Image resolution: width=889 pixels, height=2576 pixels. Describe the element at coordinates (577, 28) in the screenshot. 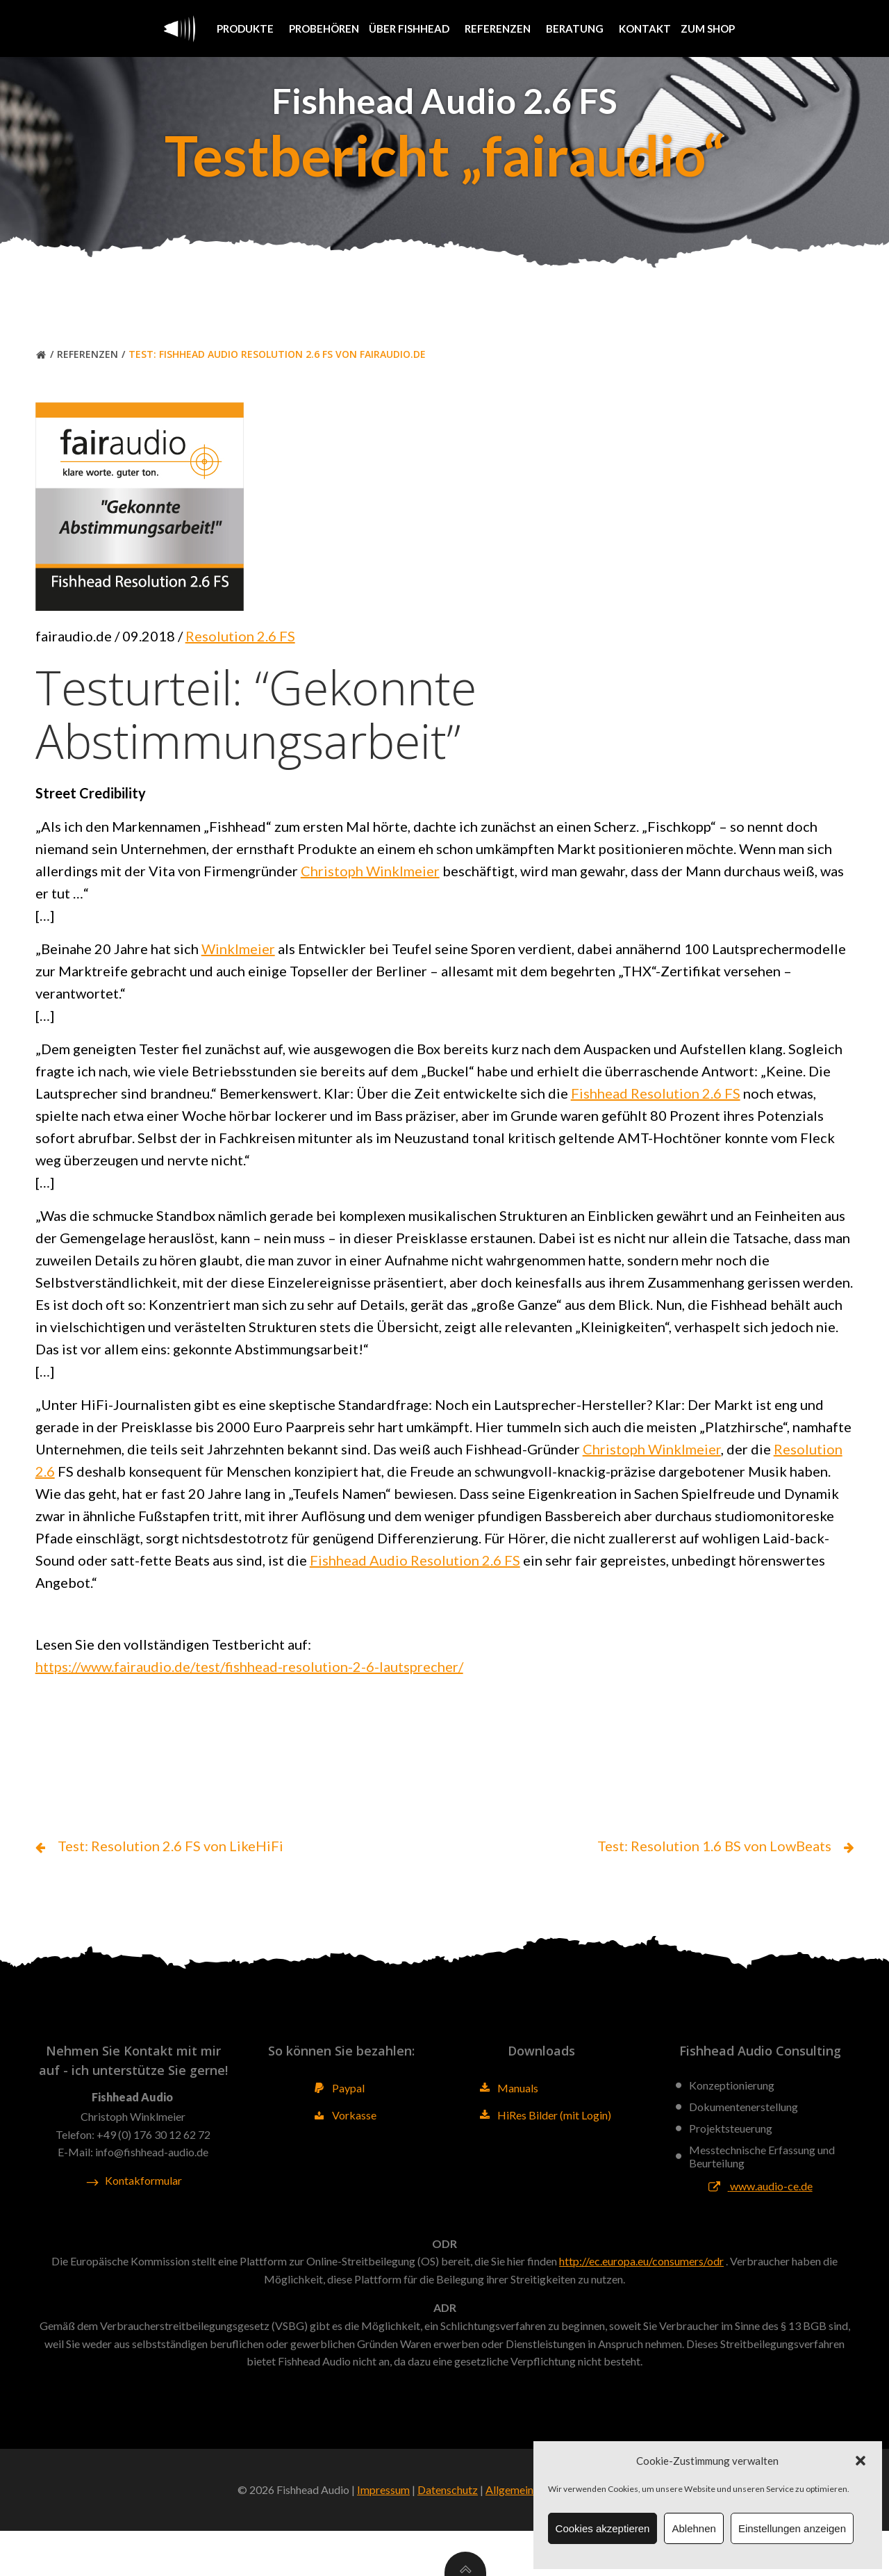

I see `Beratung` at that location.